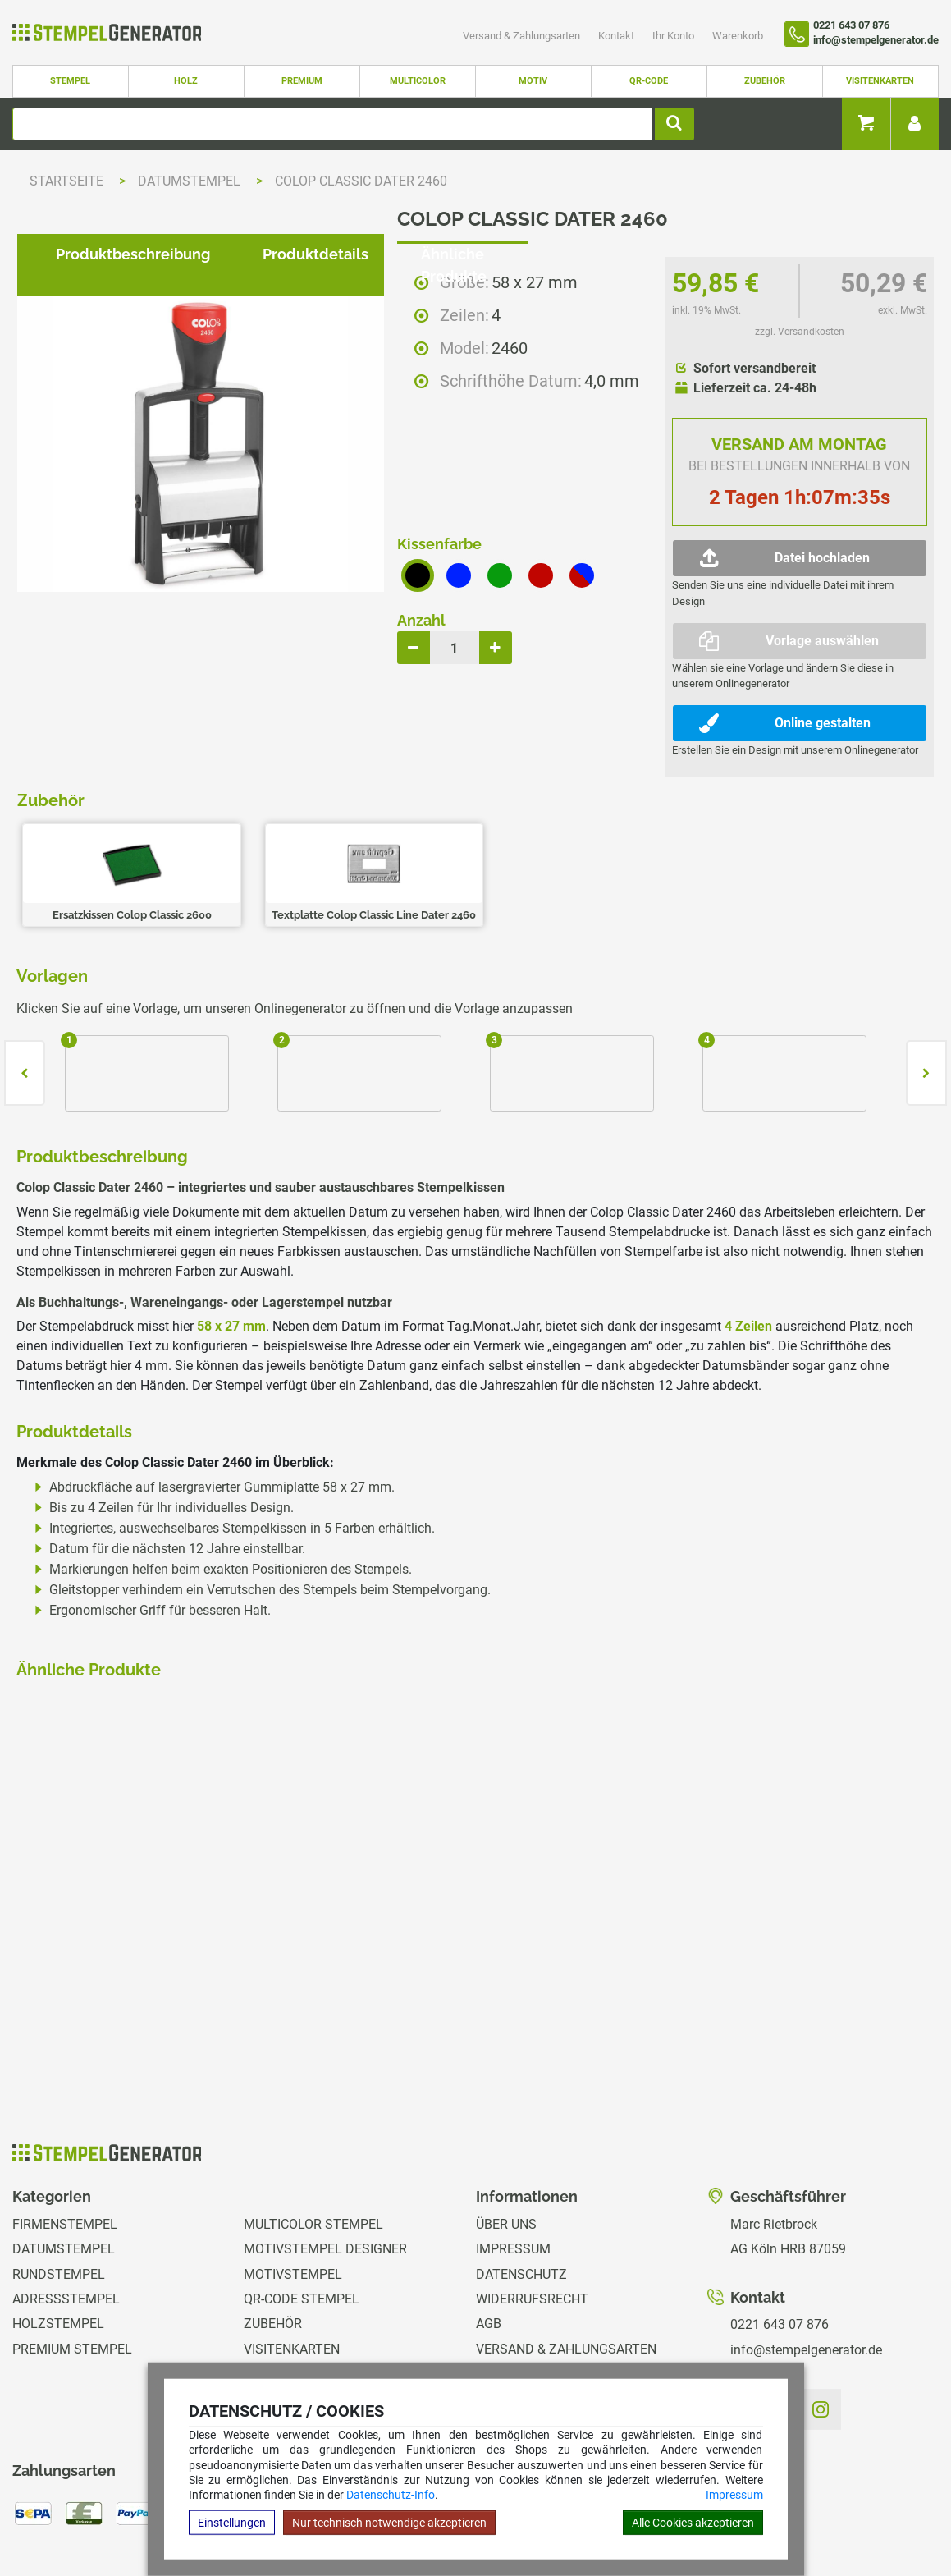 The image size is (951, 2576). What do you see at coordinates (737, 36) in the screenshot?
I see `Warenkorb` at bounding box center [737, 36].